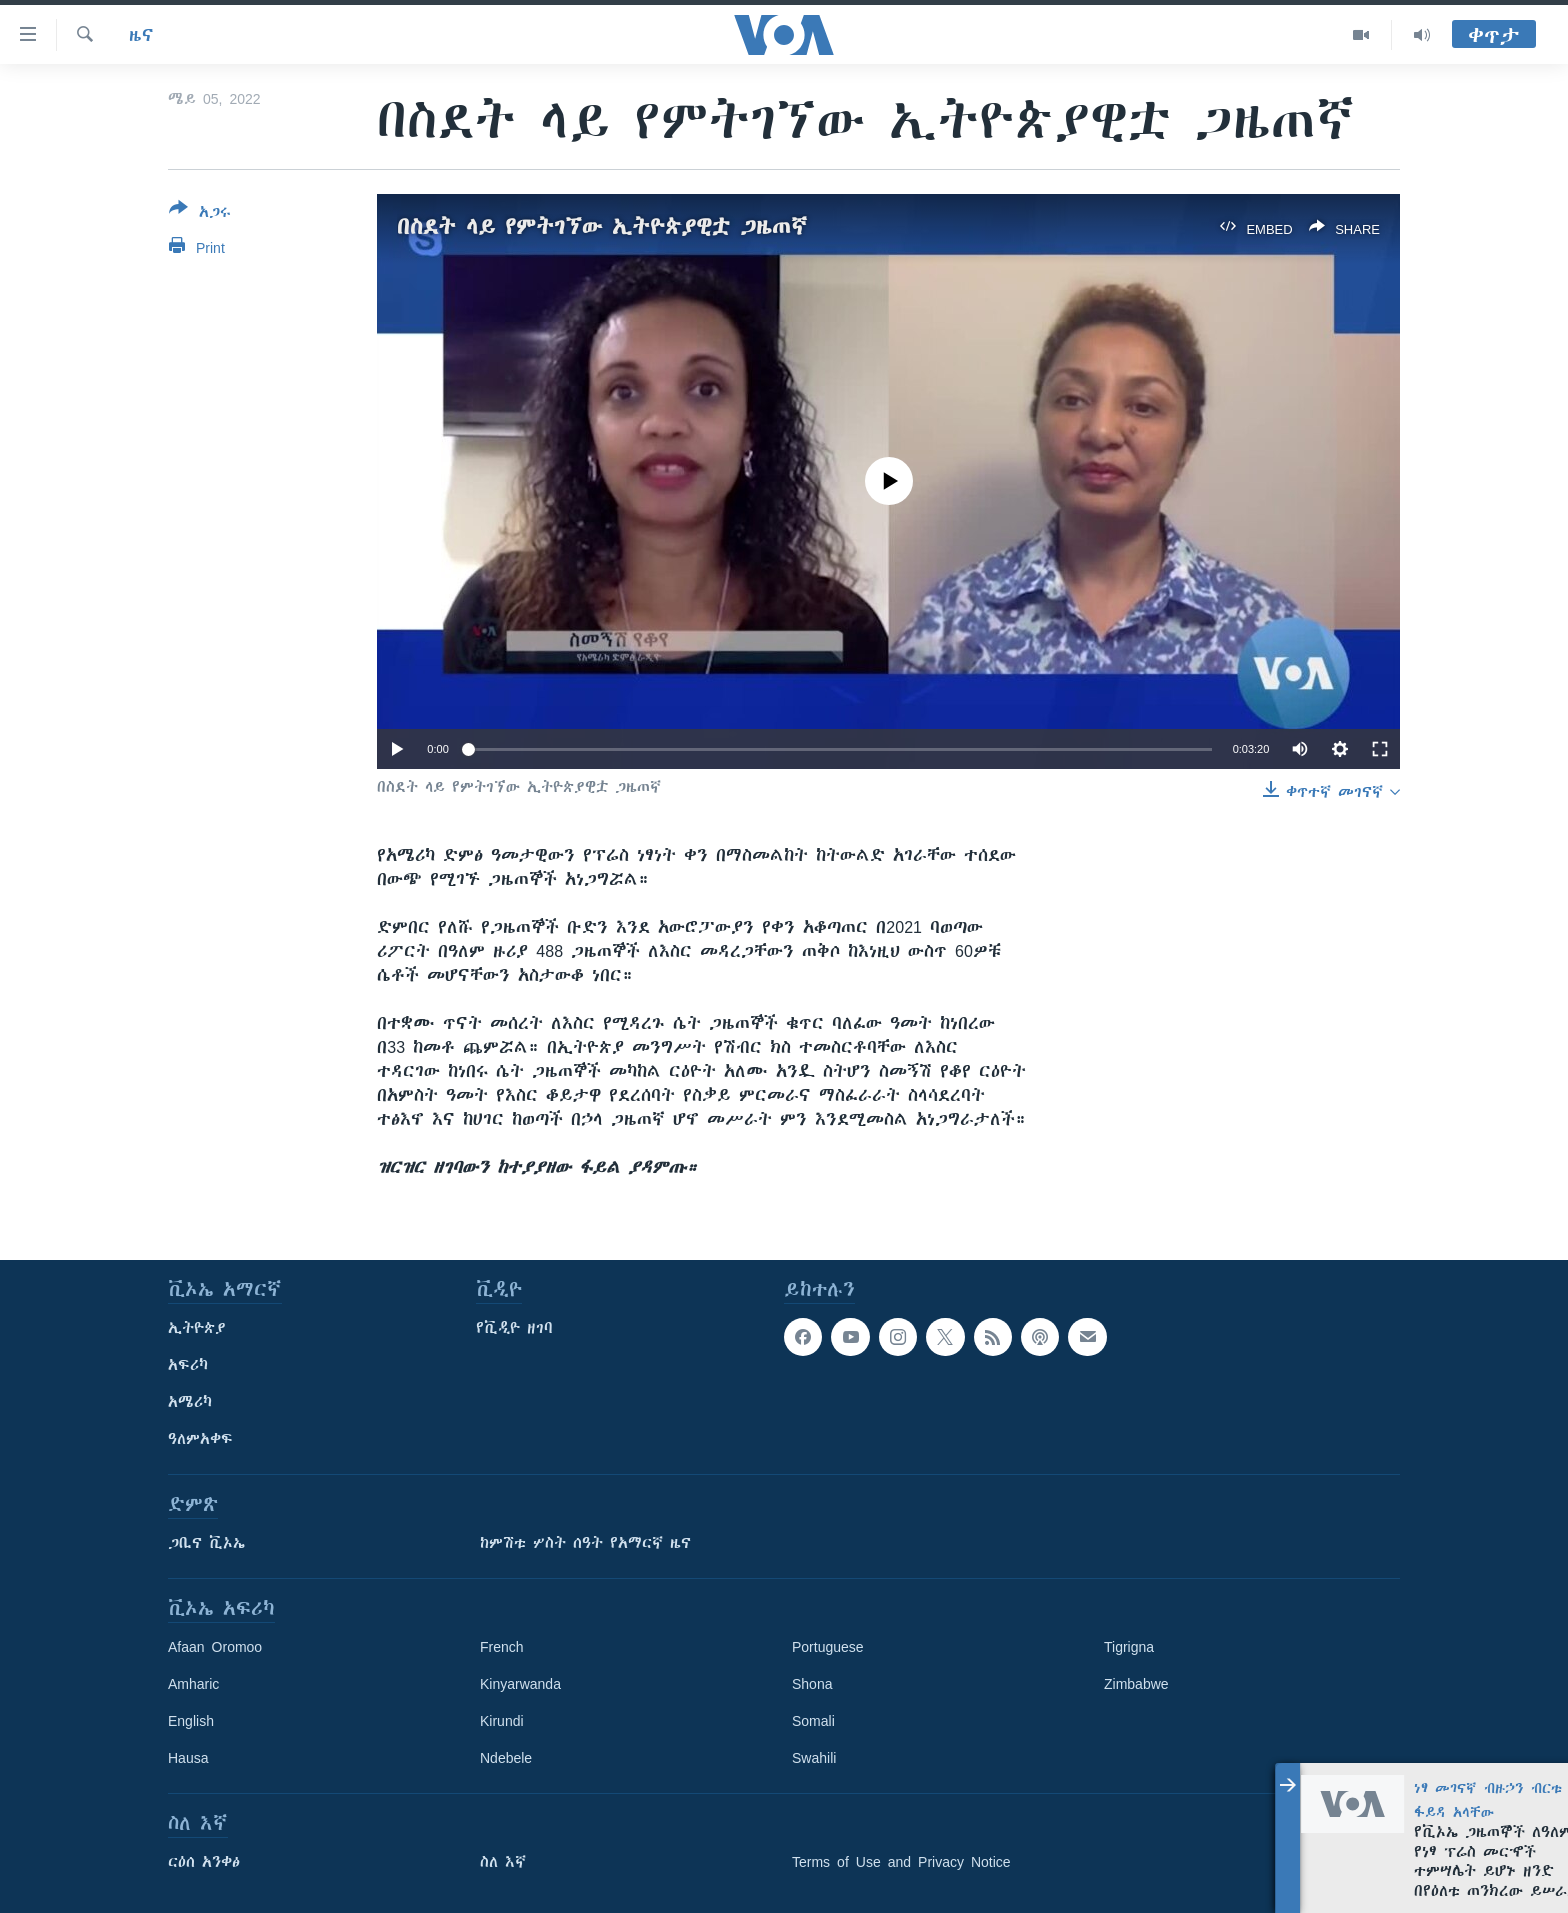 Image resolution: width=1568 pixels, height=1913 pixels. I want to click on Portuguese, so click(828, 1647).